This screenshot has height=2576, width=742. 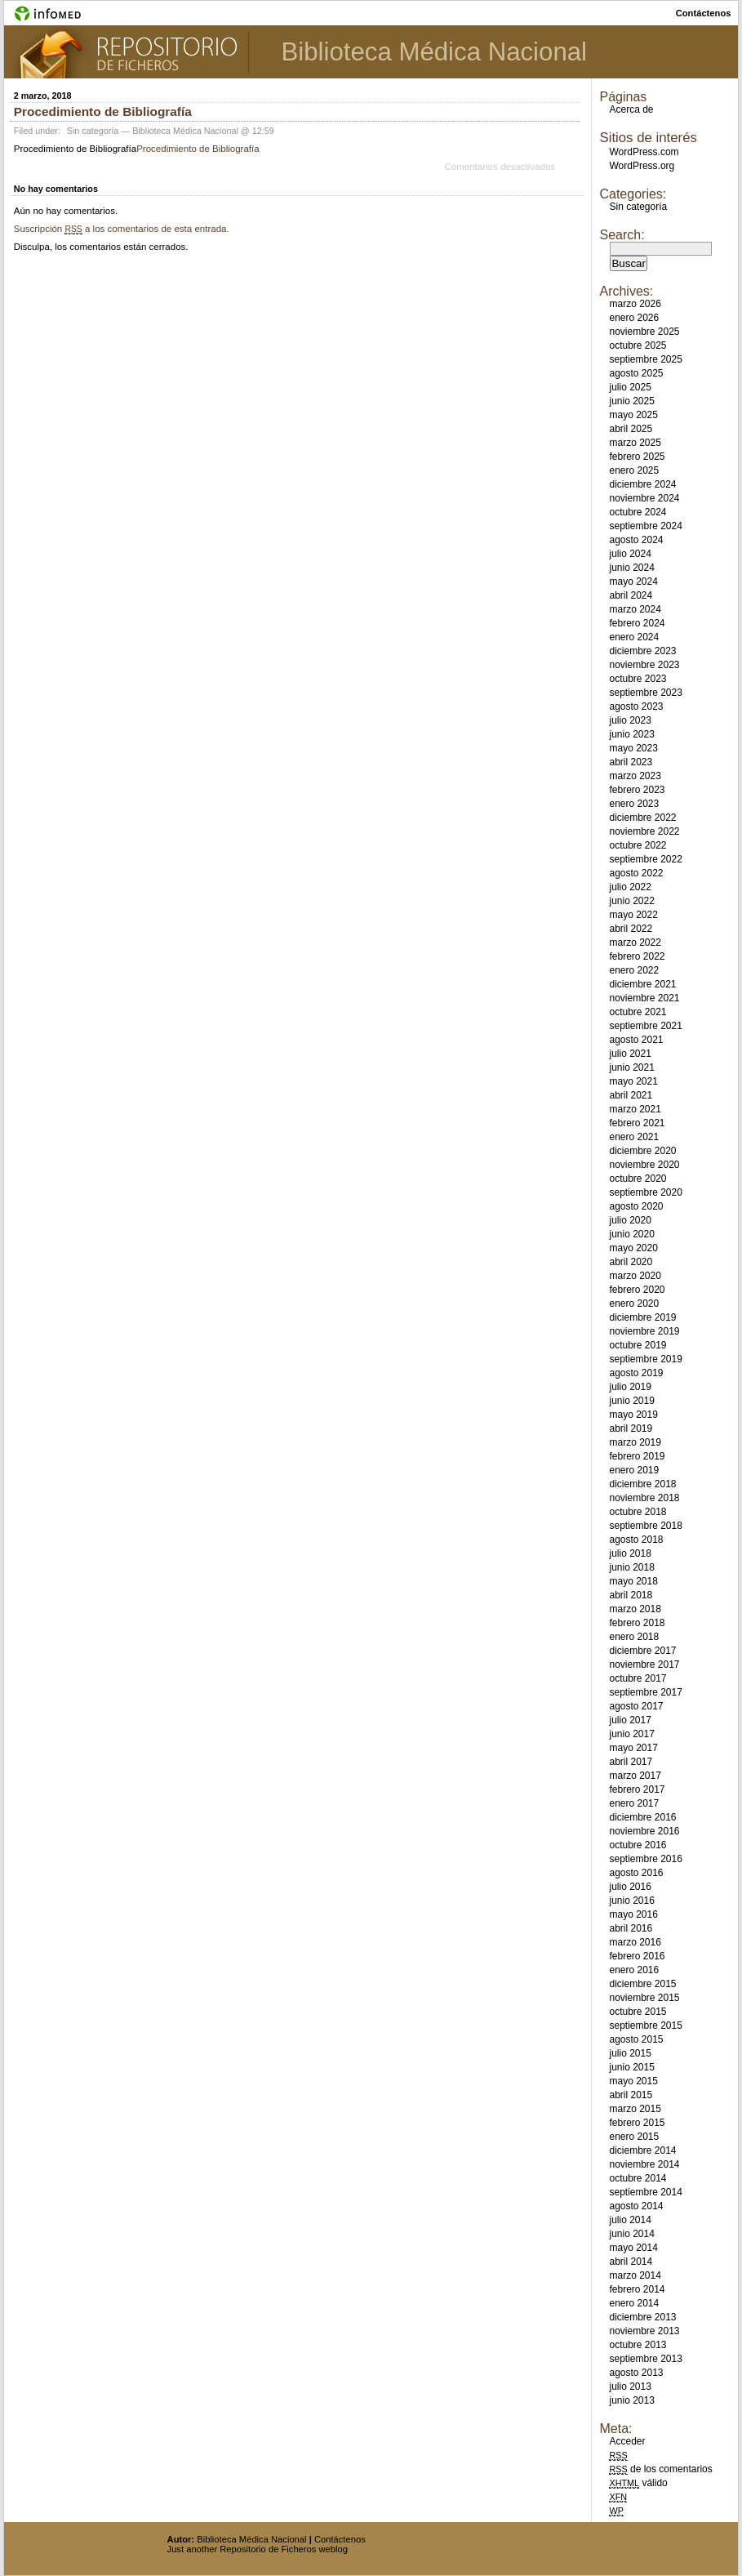 What do you see at coordinates (633, 1414) in the screenshot?
I see `mayo 2019` at bounding box center [633, 1414].